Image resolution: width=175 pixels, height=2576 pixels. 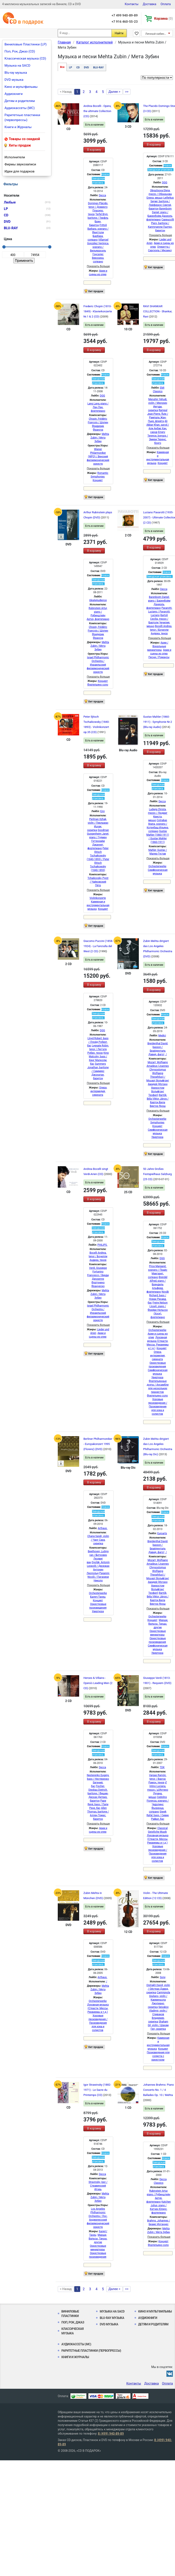 I want to click on 8 (499) 940-89-89, so click(x=111, y=2433).